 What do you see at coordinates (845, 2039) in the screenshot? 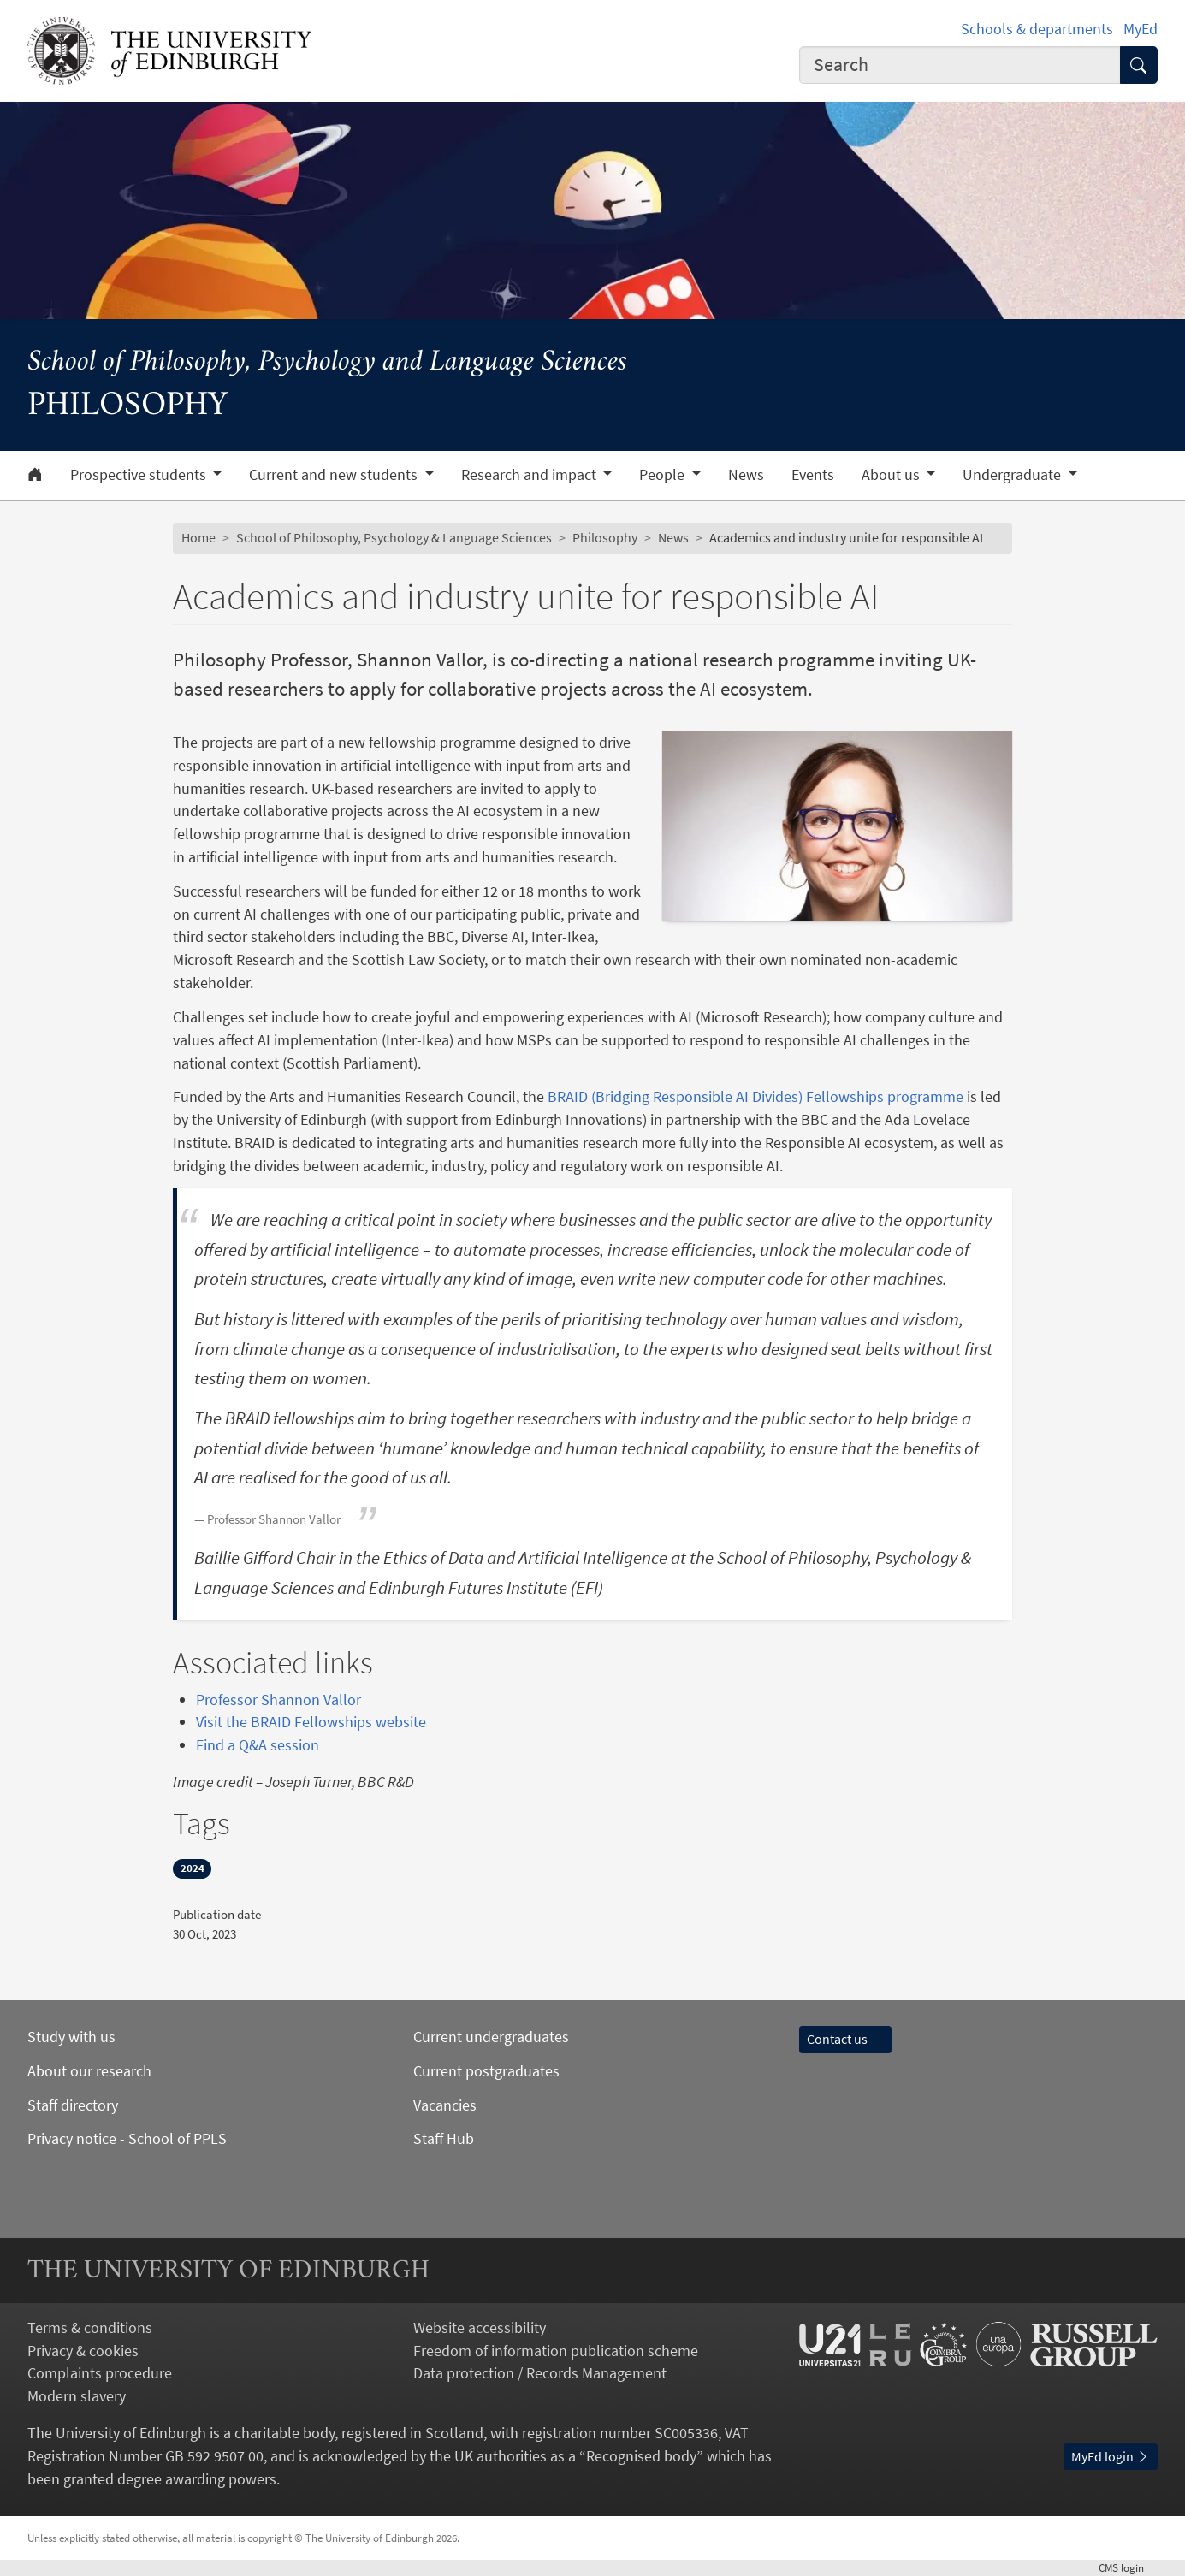
I see `Contact us` at bounding box center [845, 2039].